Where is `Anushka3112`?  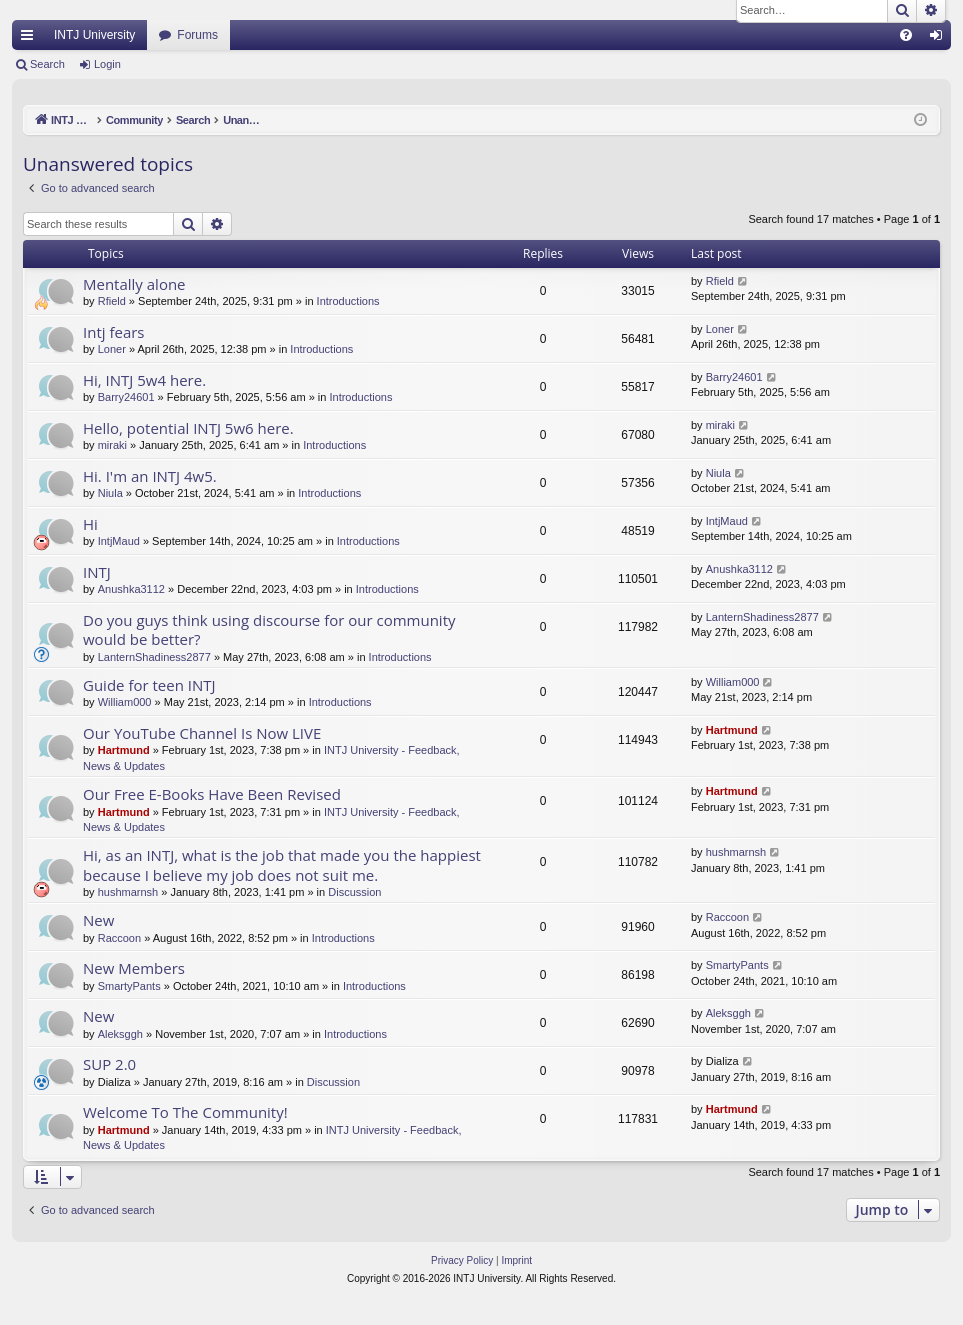 Anushka3112 is located at coordinates (131, 589).